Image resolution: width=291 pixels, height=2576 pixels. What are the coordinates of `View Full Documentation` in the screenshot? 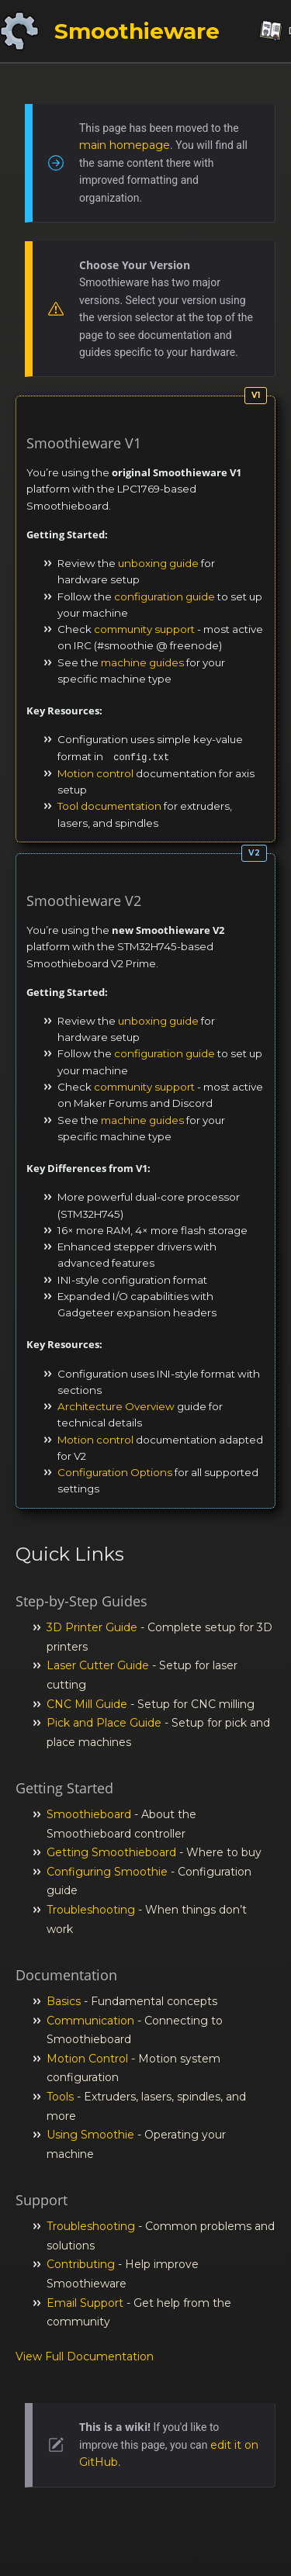 It's located at (85, 2356).